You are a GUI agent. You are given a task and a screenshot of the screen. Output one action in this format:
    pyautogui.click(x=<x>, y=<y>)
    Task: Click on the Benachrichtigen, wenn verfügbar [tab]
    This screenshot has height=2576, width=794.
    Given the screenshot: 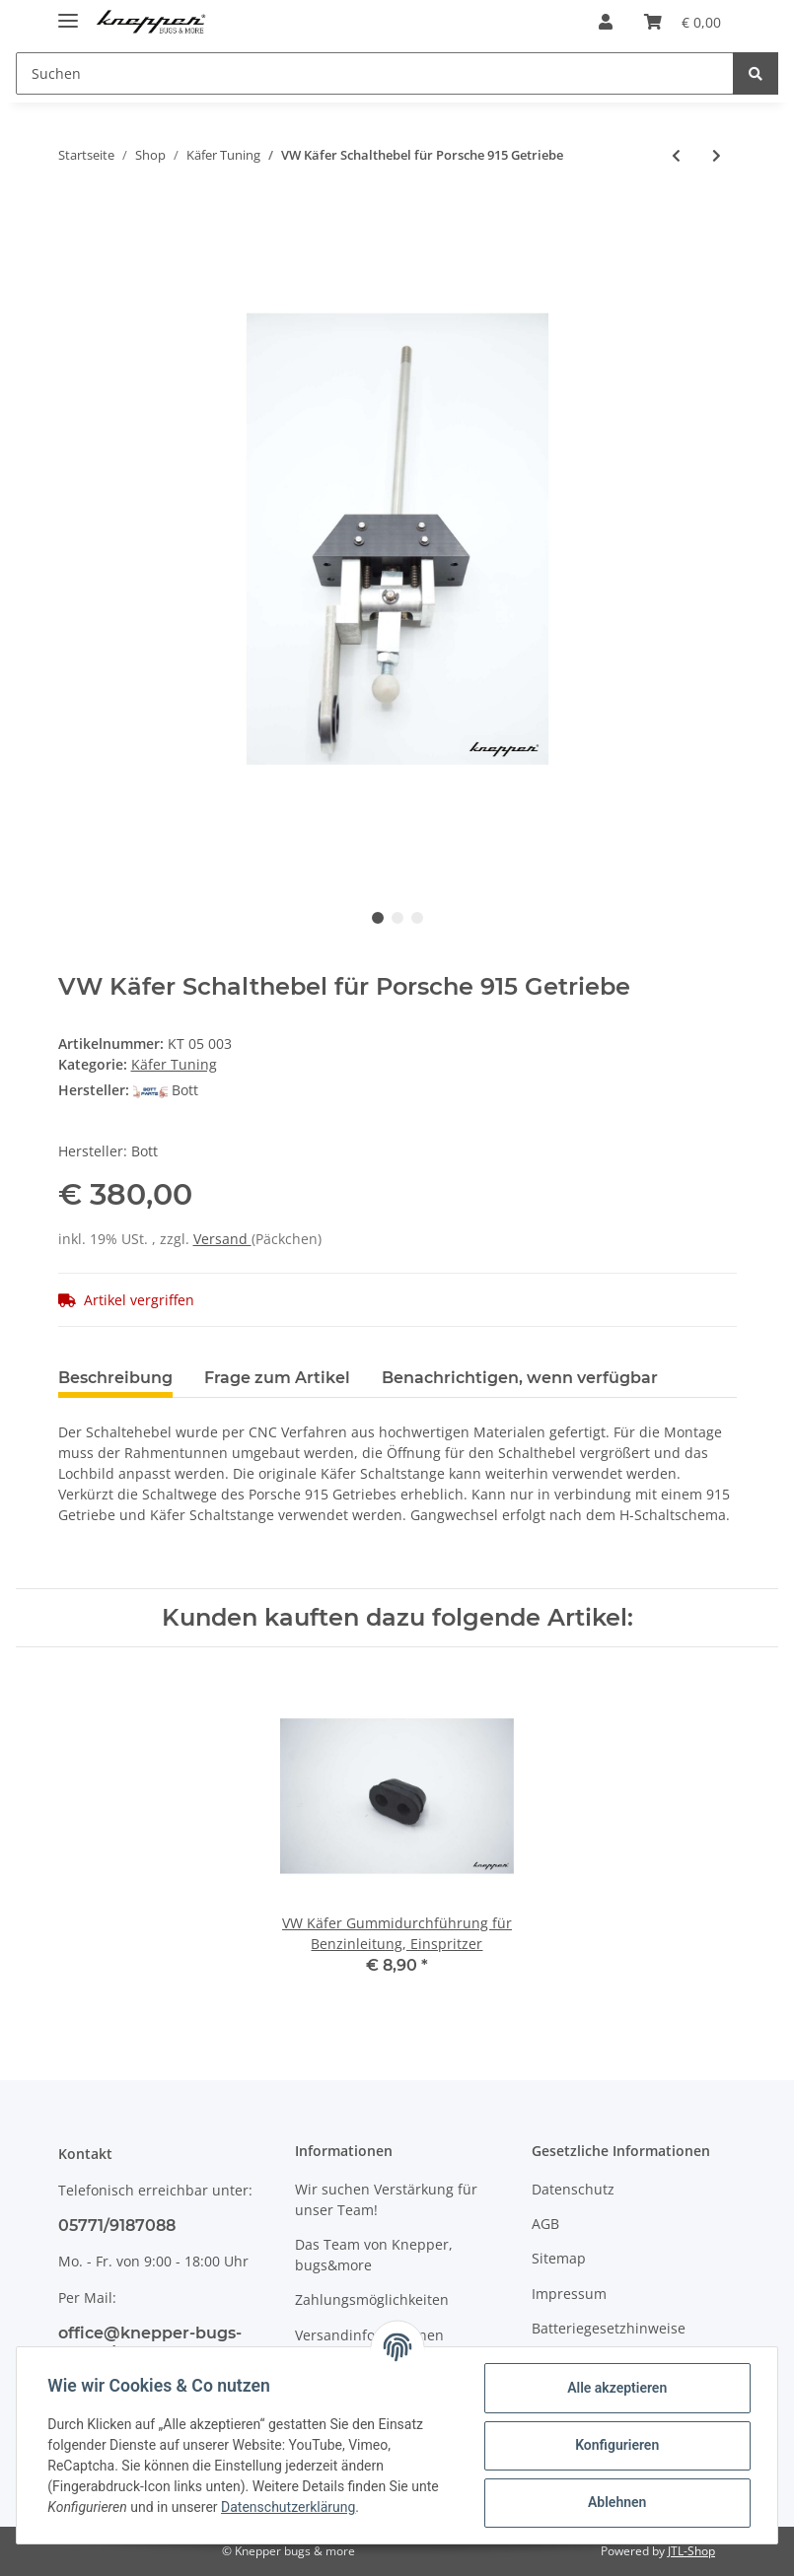 What is the action you would take?
    pyautogui.click(x=520, y=1377)
    